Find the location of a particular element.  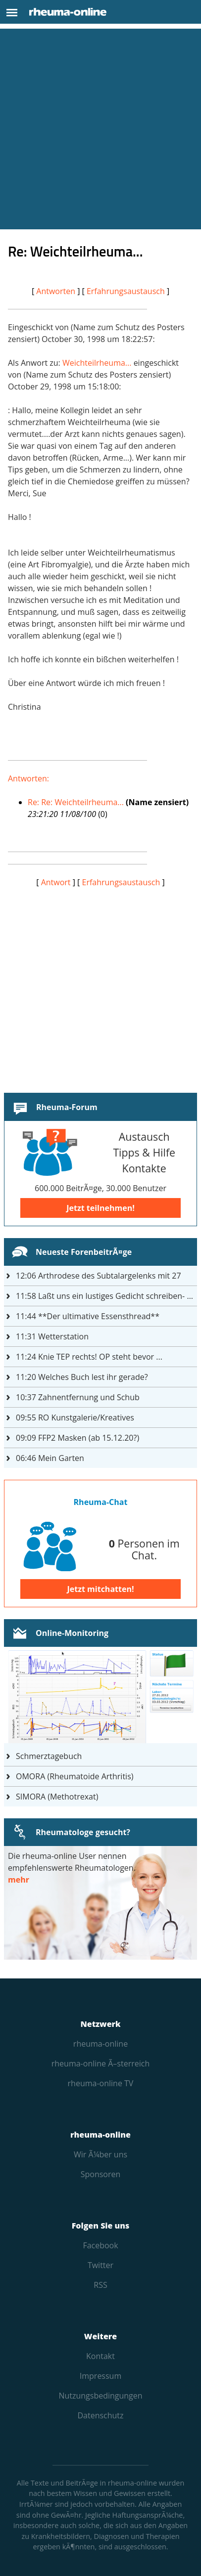

RSS is located at coordinates (100, 2284).